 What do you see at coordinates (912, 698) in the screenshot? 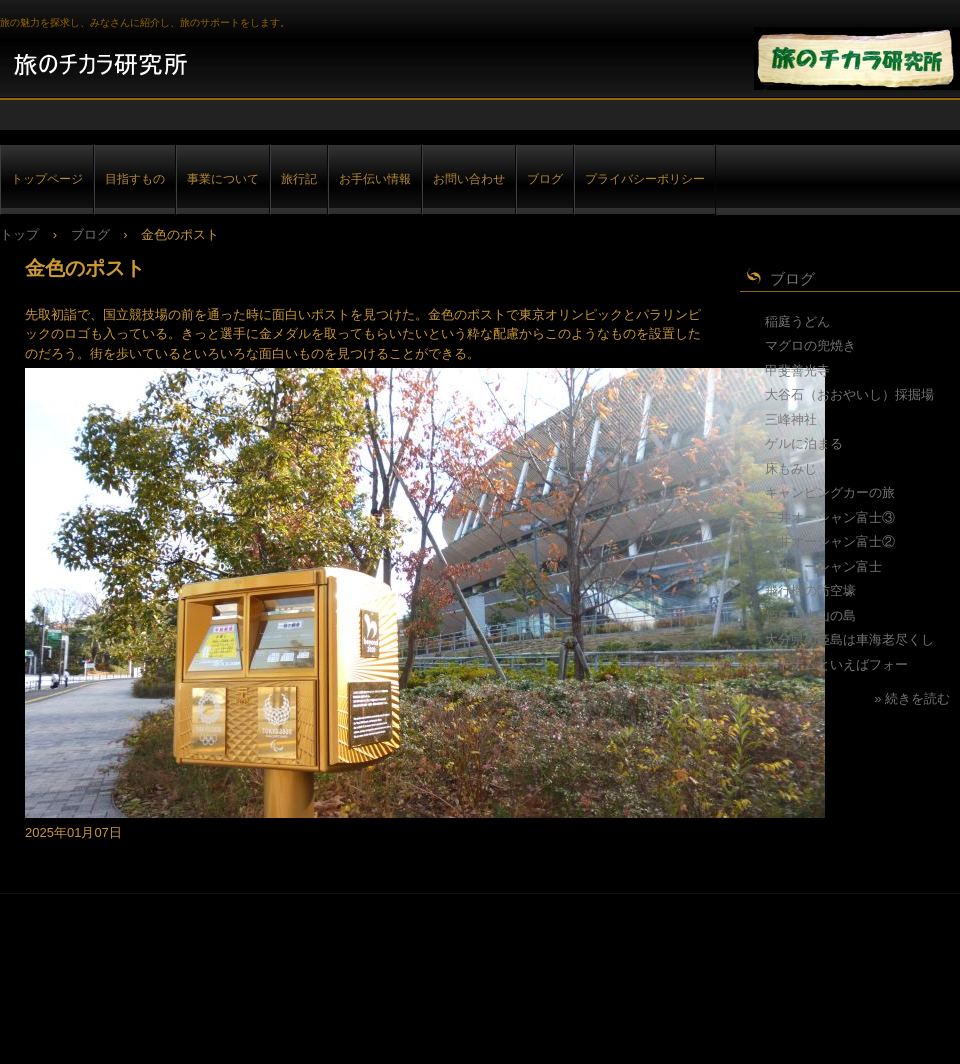
I see `» 続きを読む` at bounding box center [912, 698].